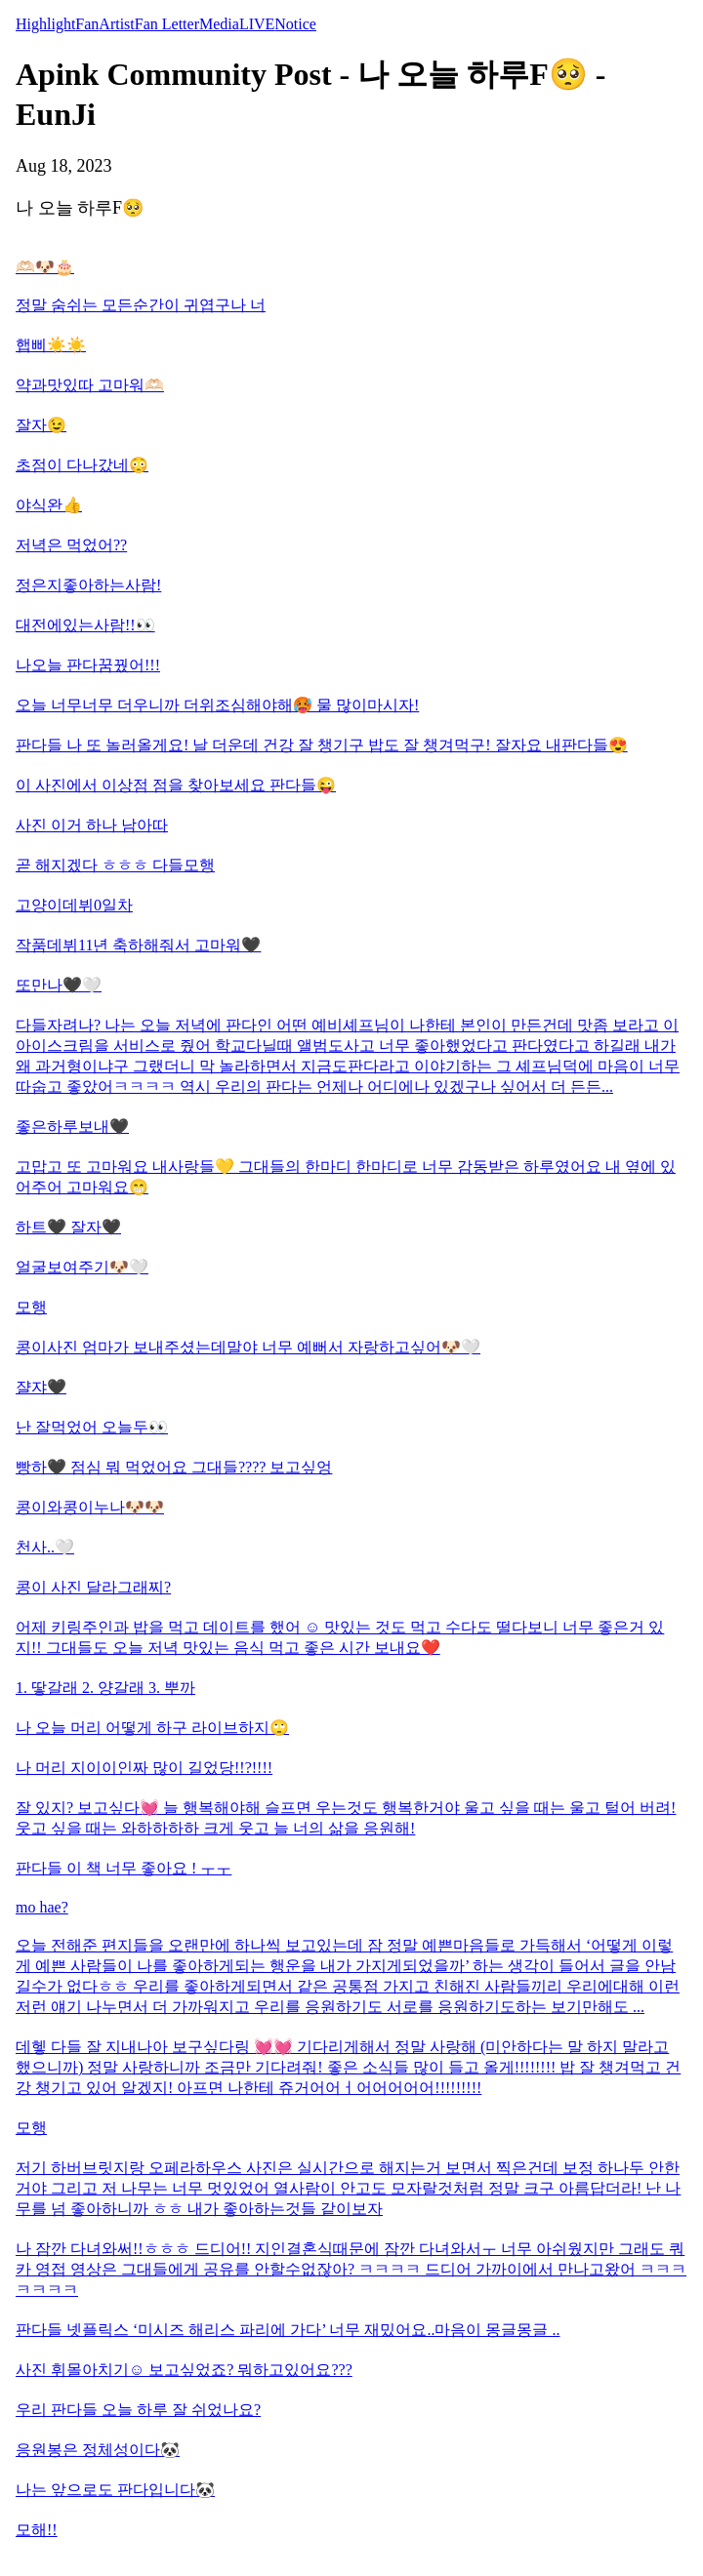 This screenshot has width=703, height=2576. I want to click on 나 머리 지이이인짜 많이 길었당!!?!!!!, so click(144, 1767).